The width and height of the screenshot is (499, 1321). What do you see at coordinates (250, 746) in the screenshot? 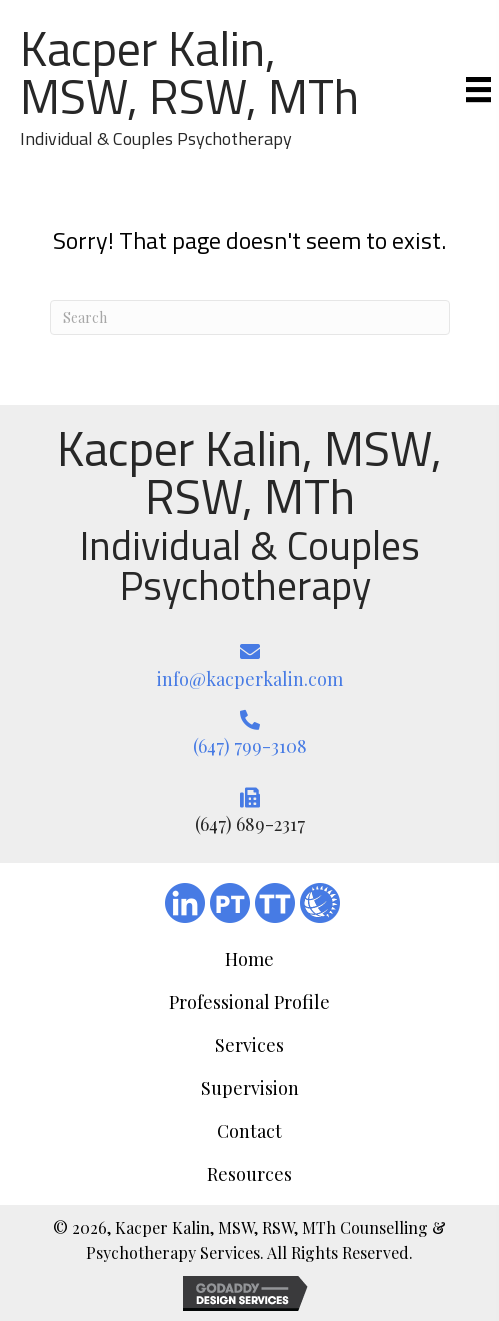
I see `(647) 799-3108` at bounding box center [250, 746].